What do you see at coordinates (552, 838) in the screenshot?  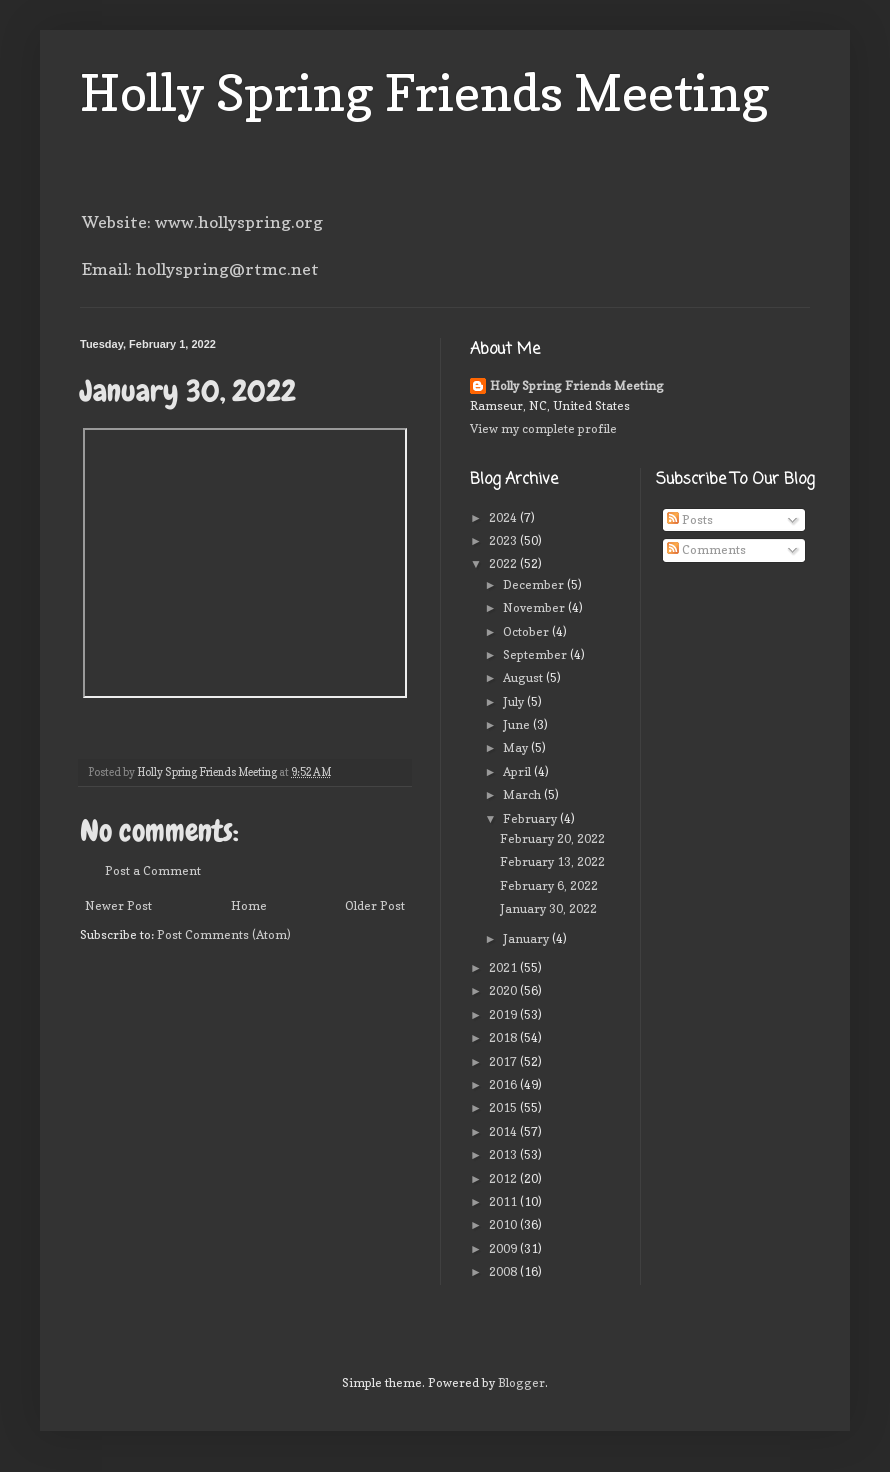 I see `February 20, 2022` at bounding box center [552, 838].